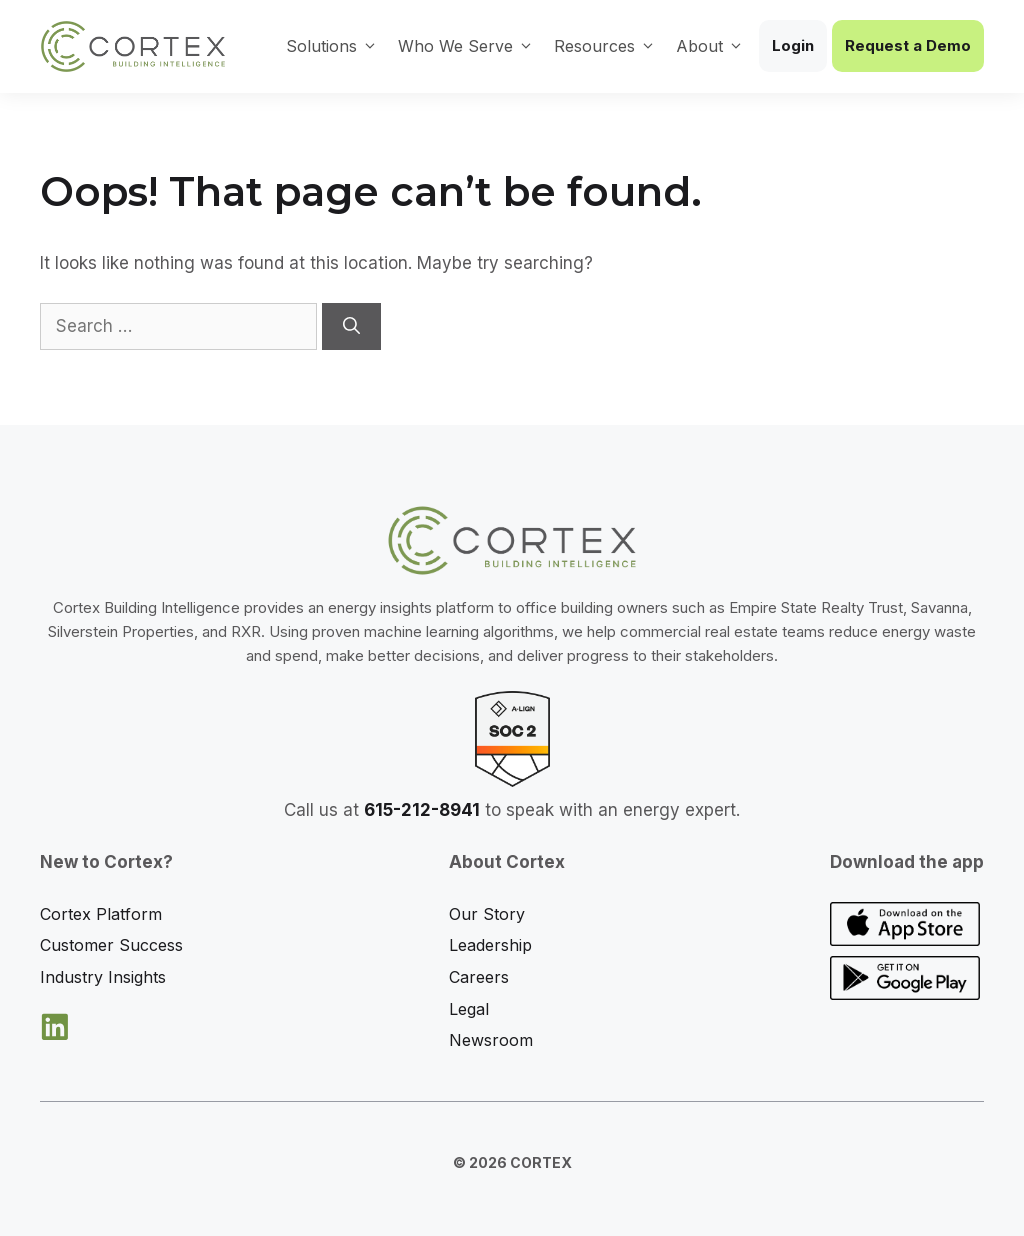 This screenshot has width=1024, height=1236. I want to click on Careers, so click(479, 977).